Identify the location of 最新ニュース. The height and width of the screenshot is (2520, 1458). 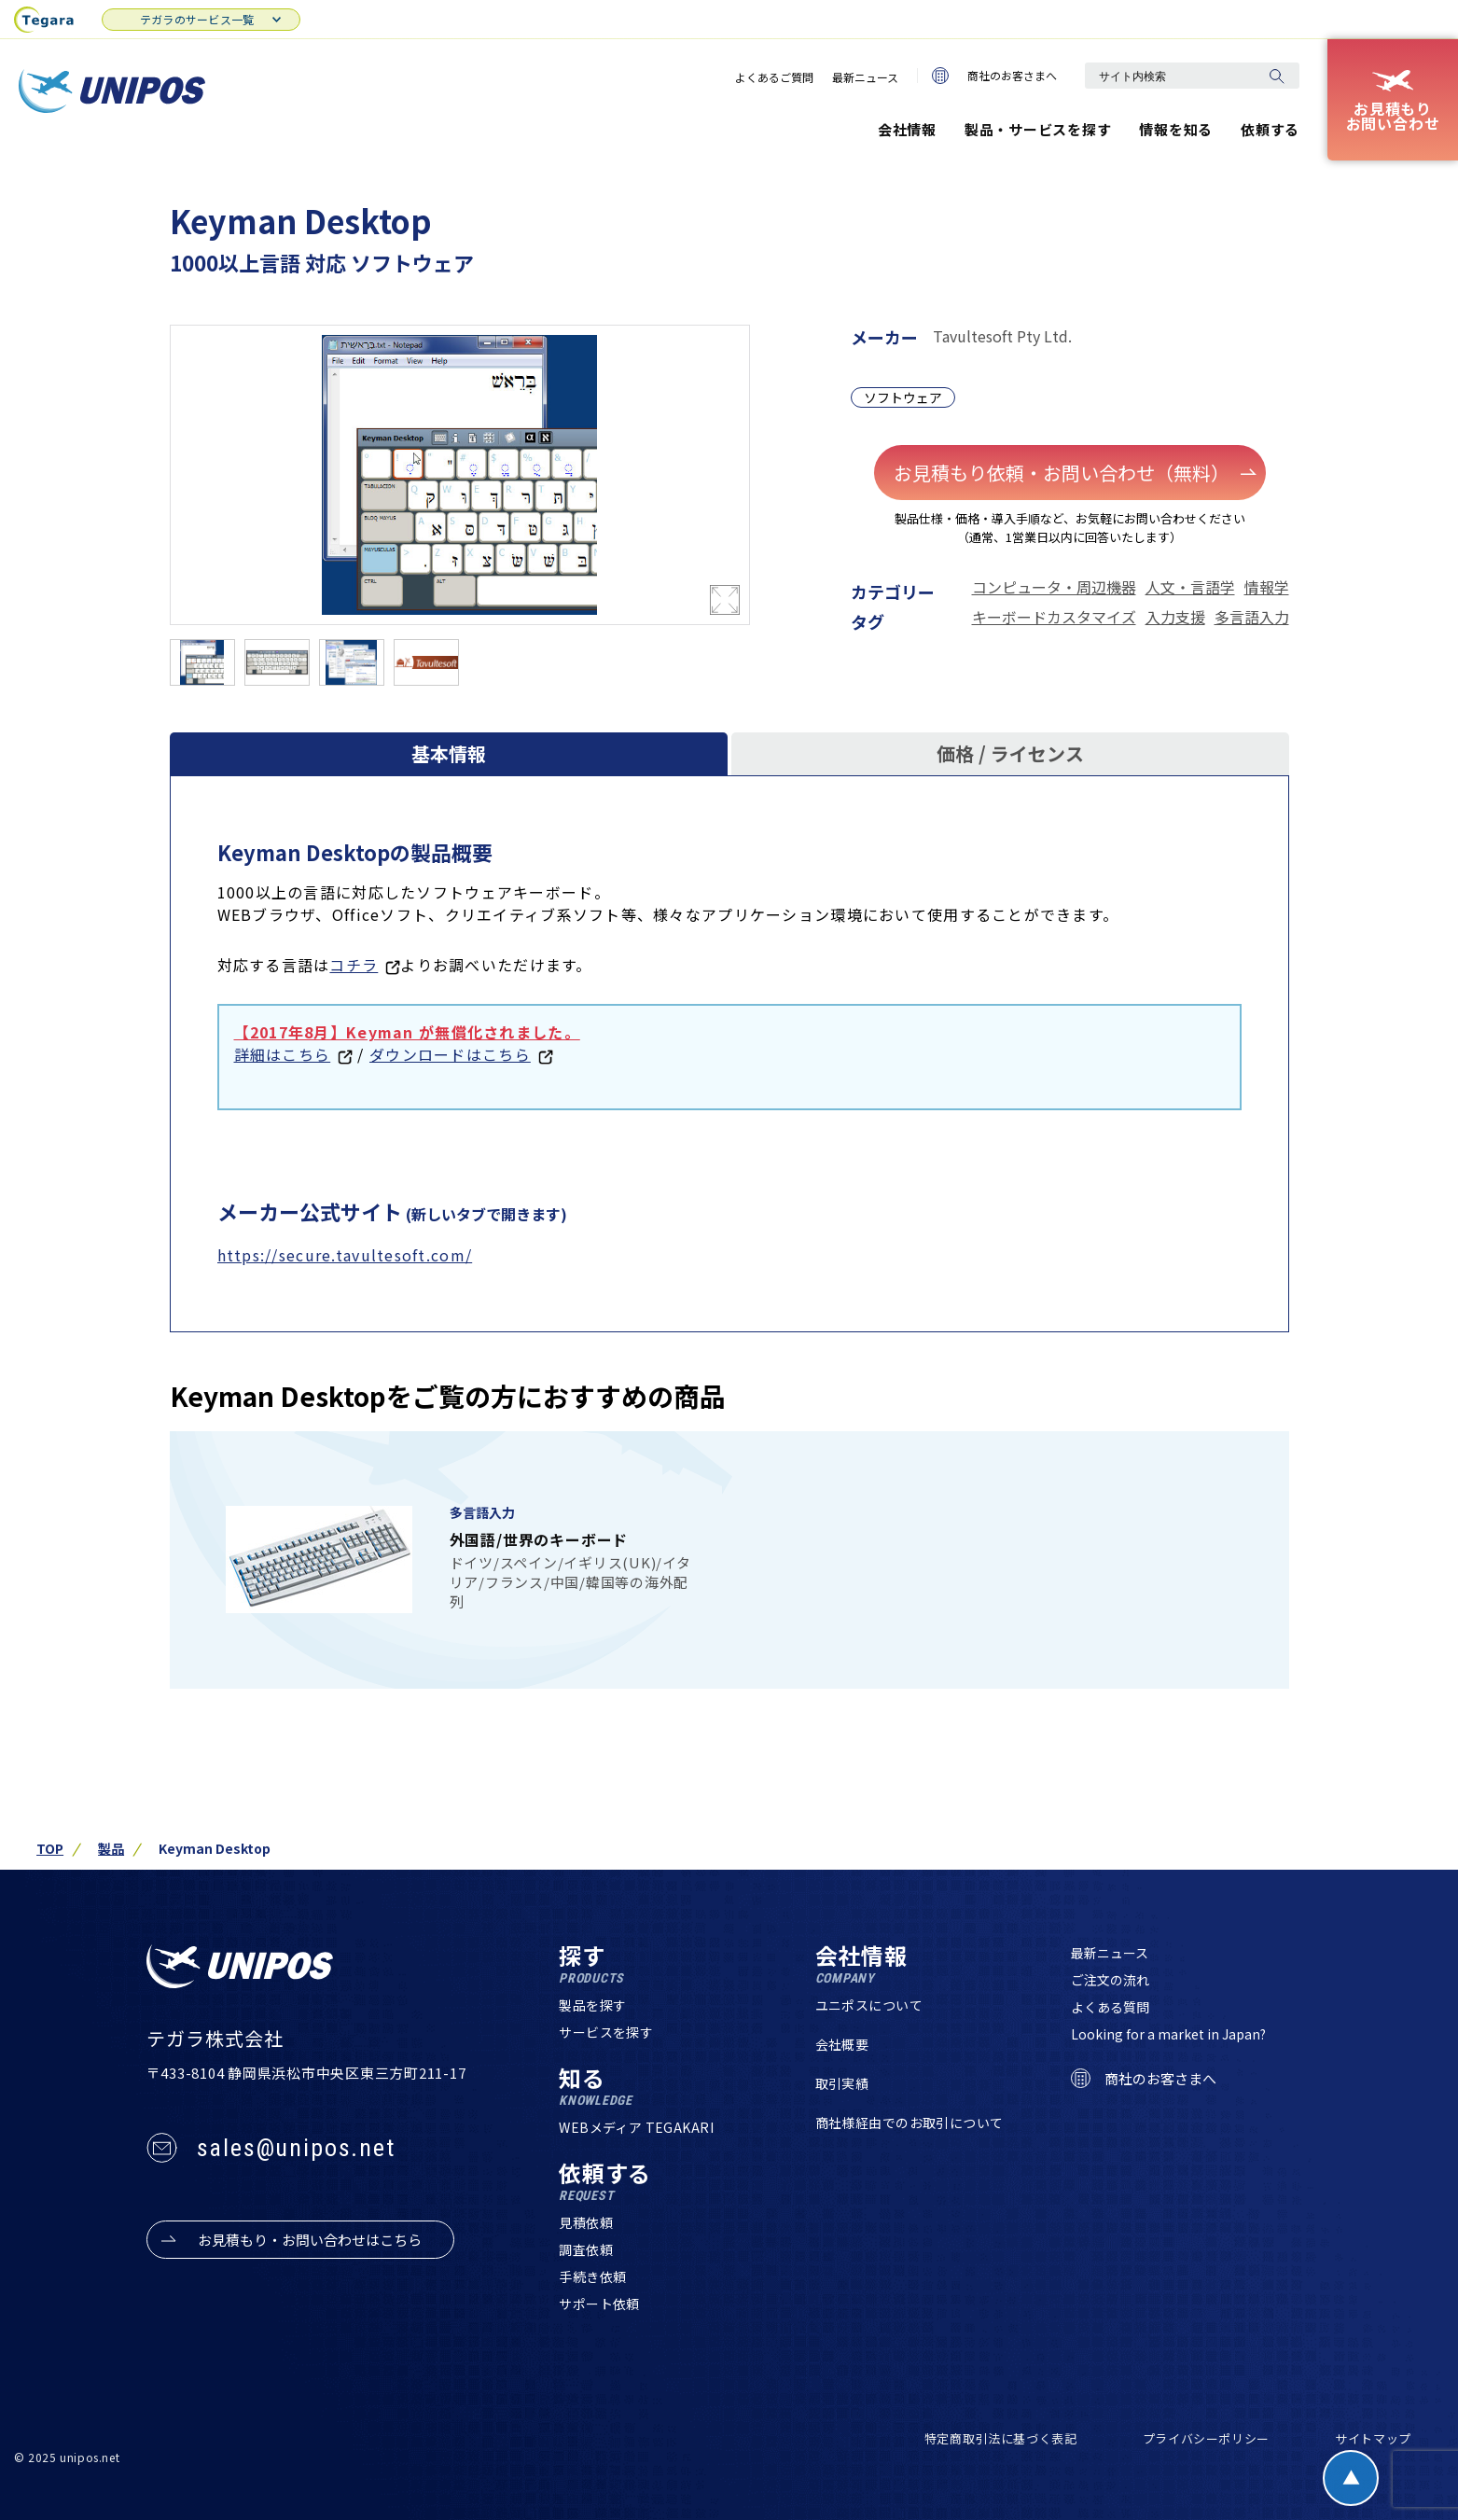
(865, 77).